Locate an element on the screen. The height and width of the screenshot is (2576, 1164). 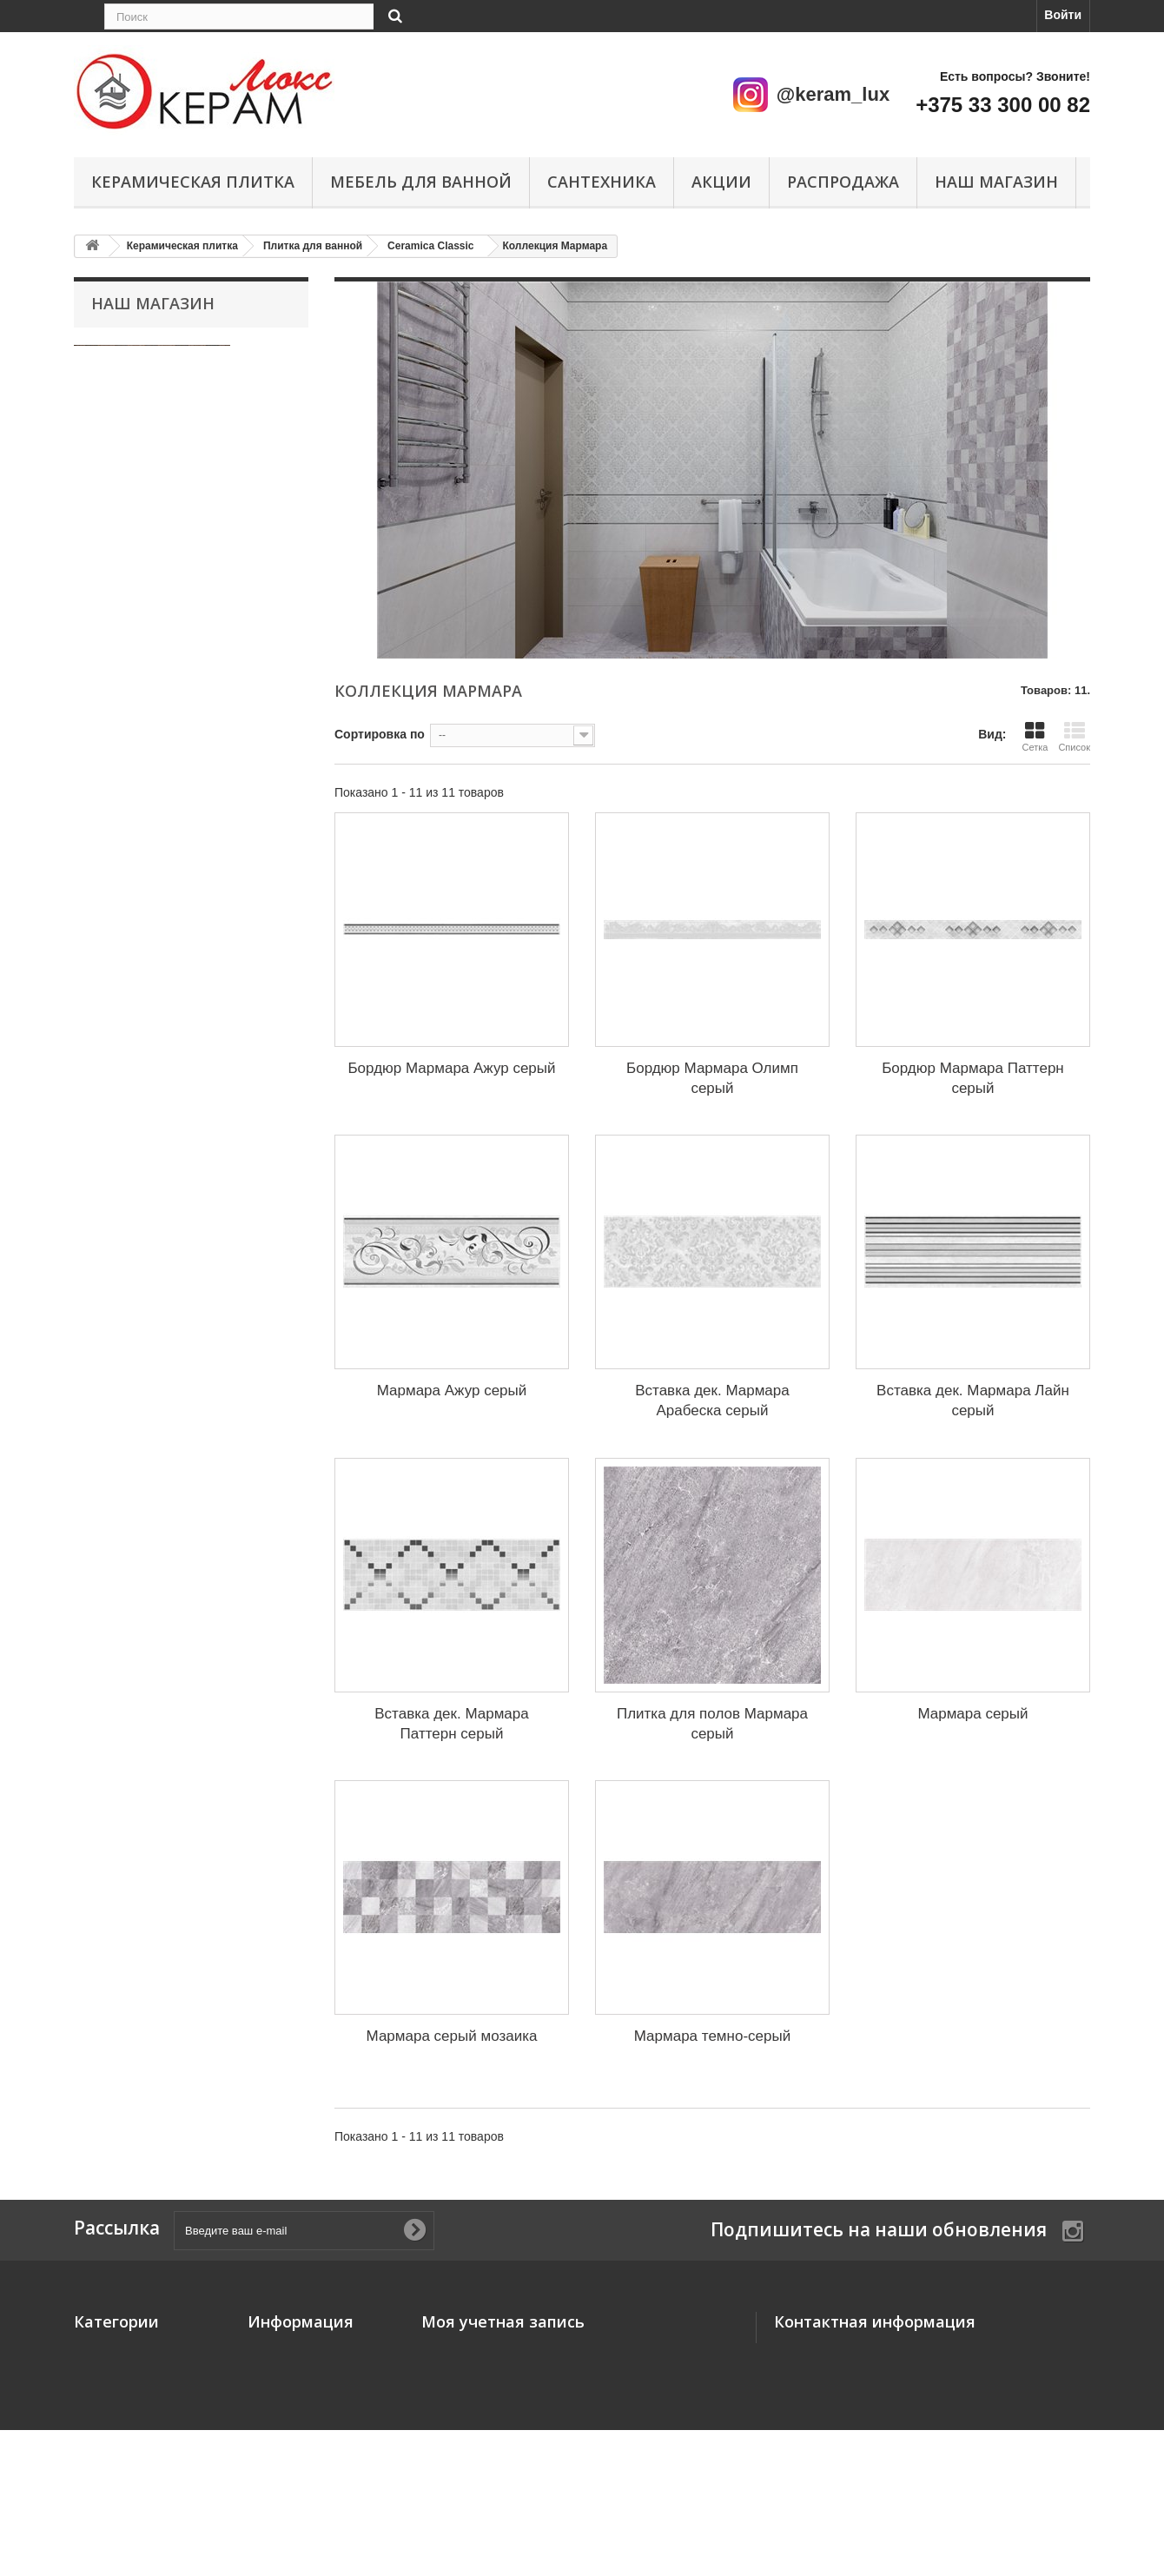
Плитка для полов Мармара серый is located at coordinates (712, 1723).